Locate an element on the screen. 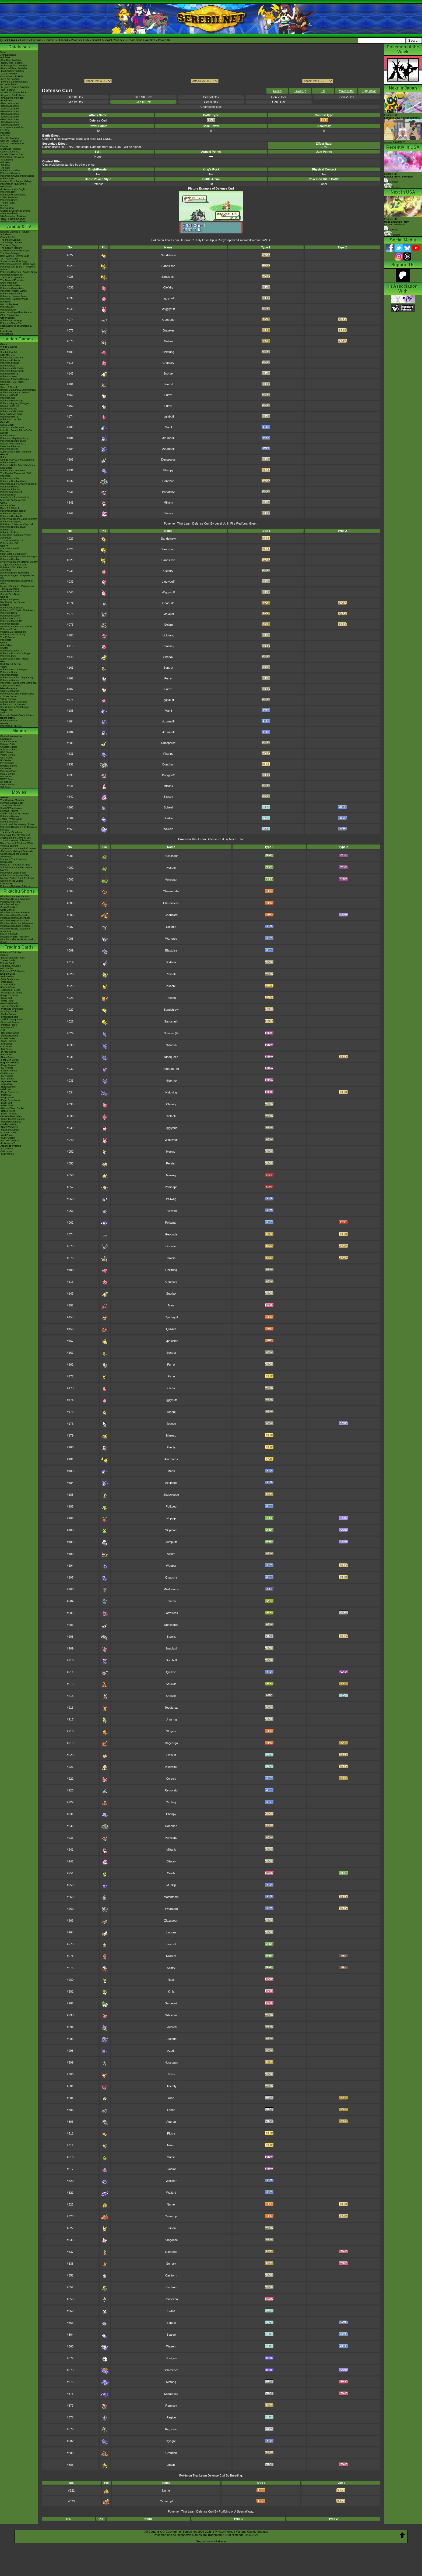 The image size is (422, 2576). Destiny Deoxys! is located at coordinates (9, 821).